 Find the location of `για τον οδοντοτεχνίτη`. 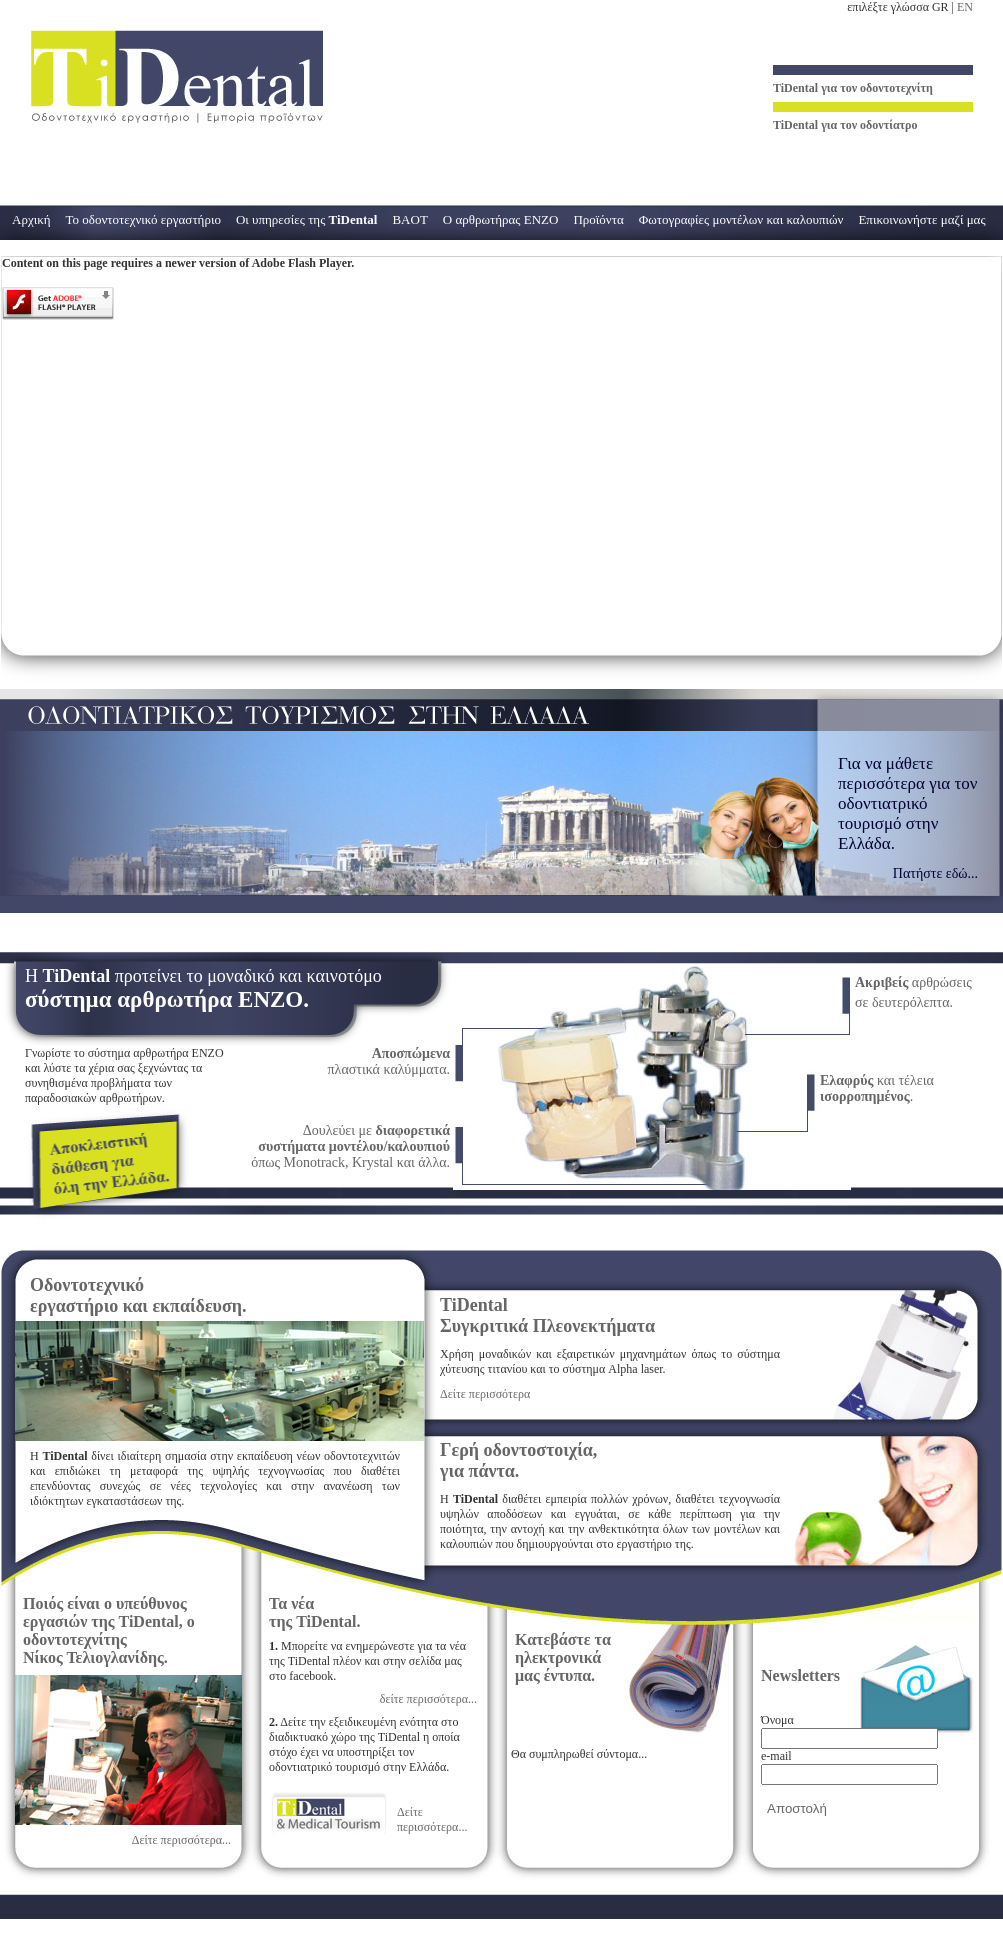

για τον οδοντοτεχνίτη is located at coordinates (853, 88).